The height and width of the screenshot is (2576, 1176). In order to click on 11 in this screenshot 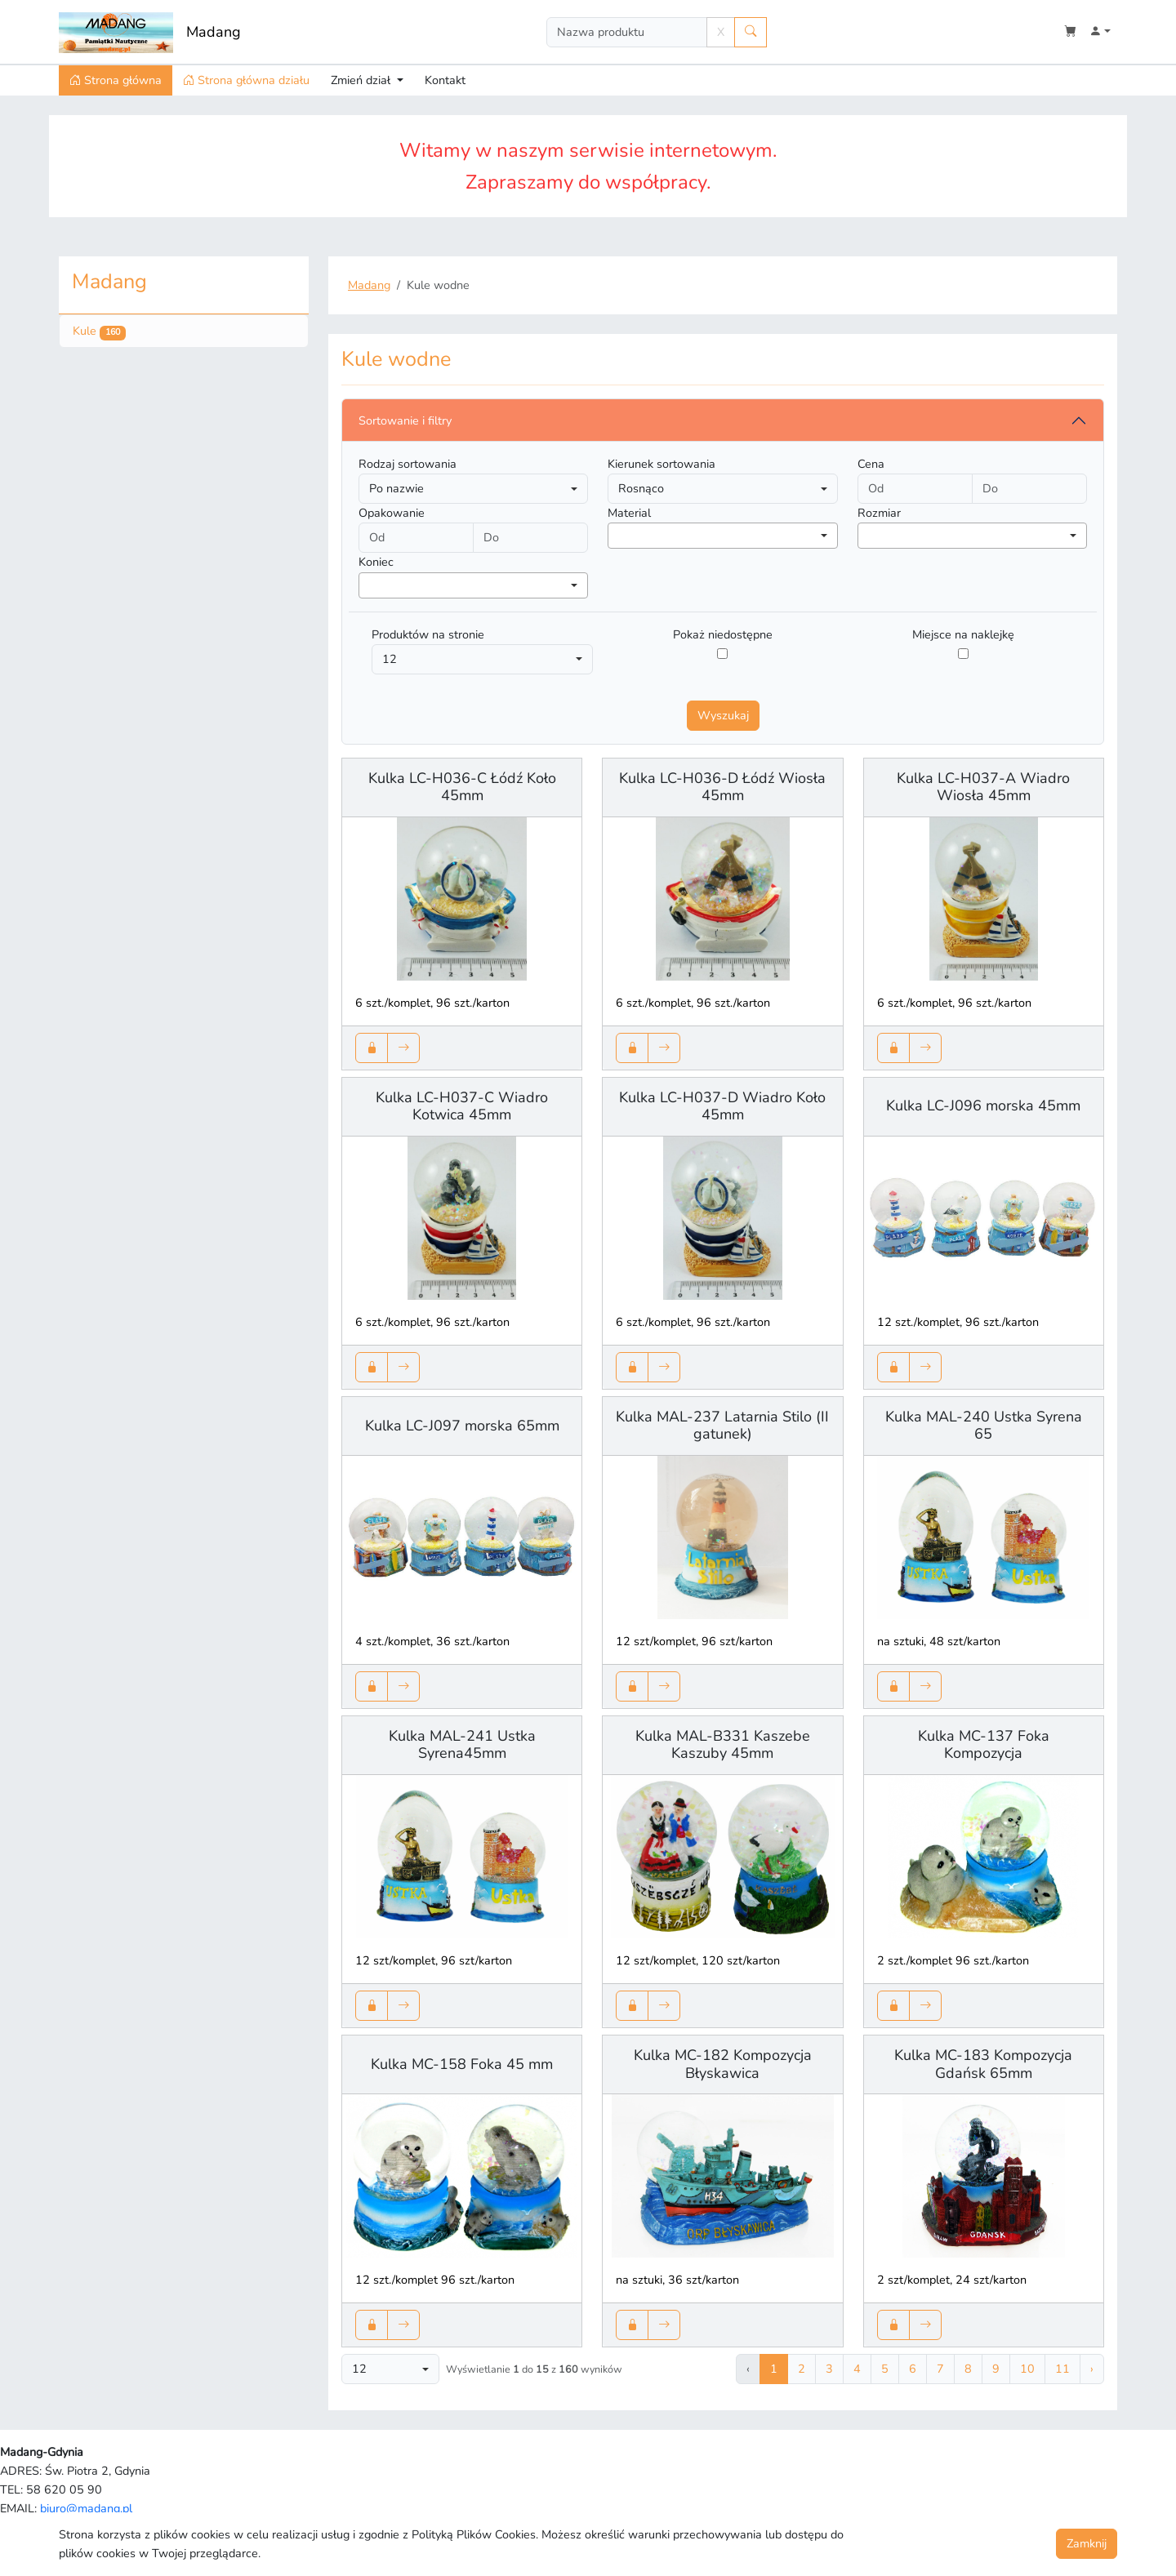, I will do `click(1062, 2368)`.